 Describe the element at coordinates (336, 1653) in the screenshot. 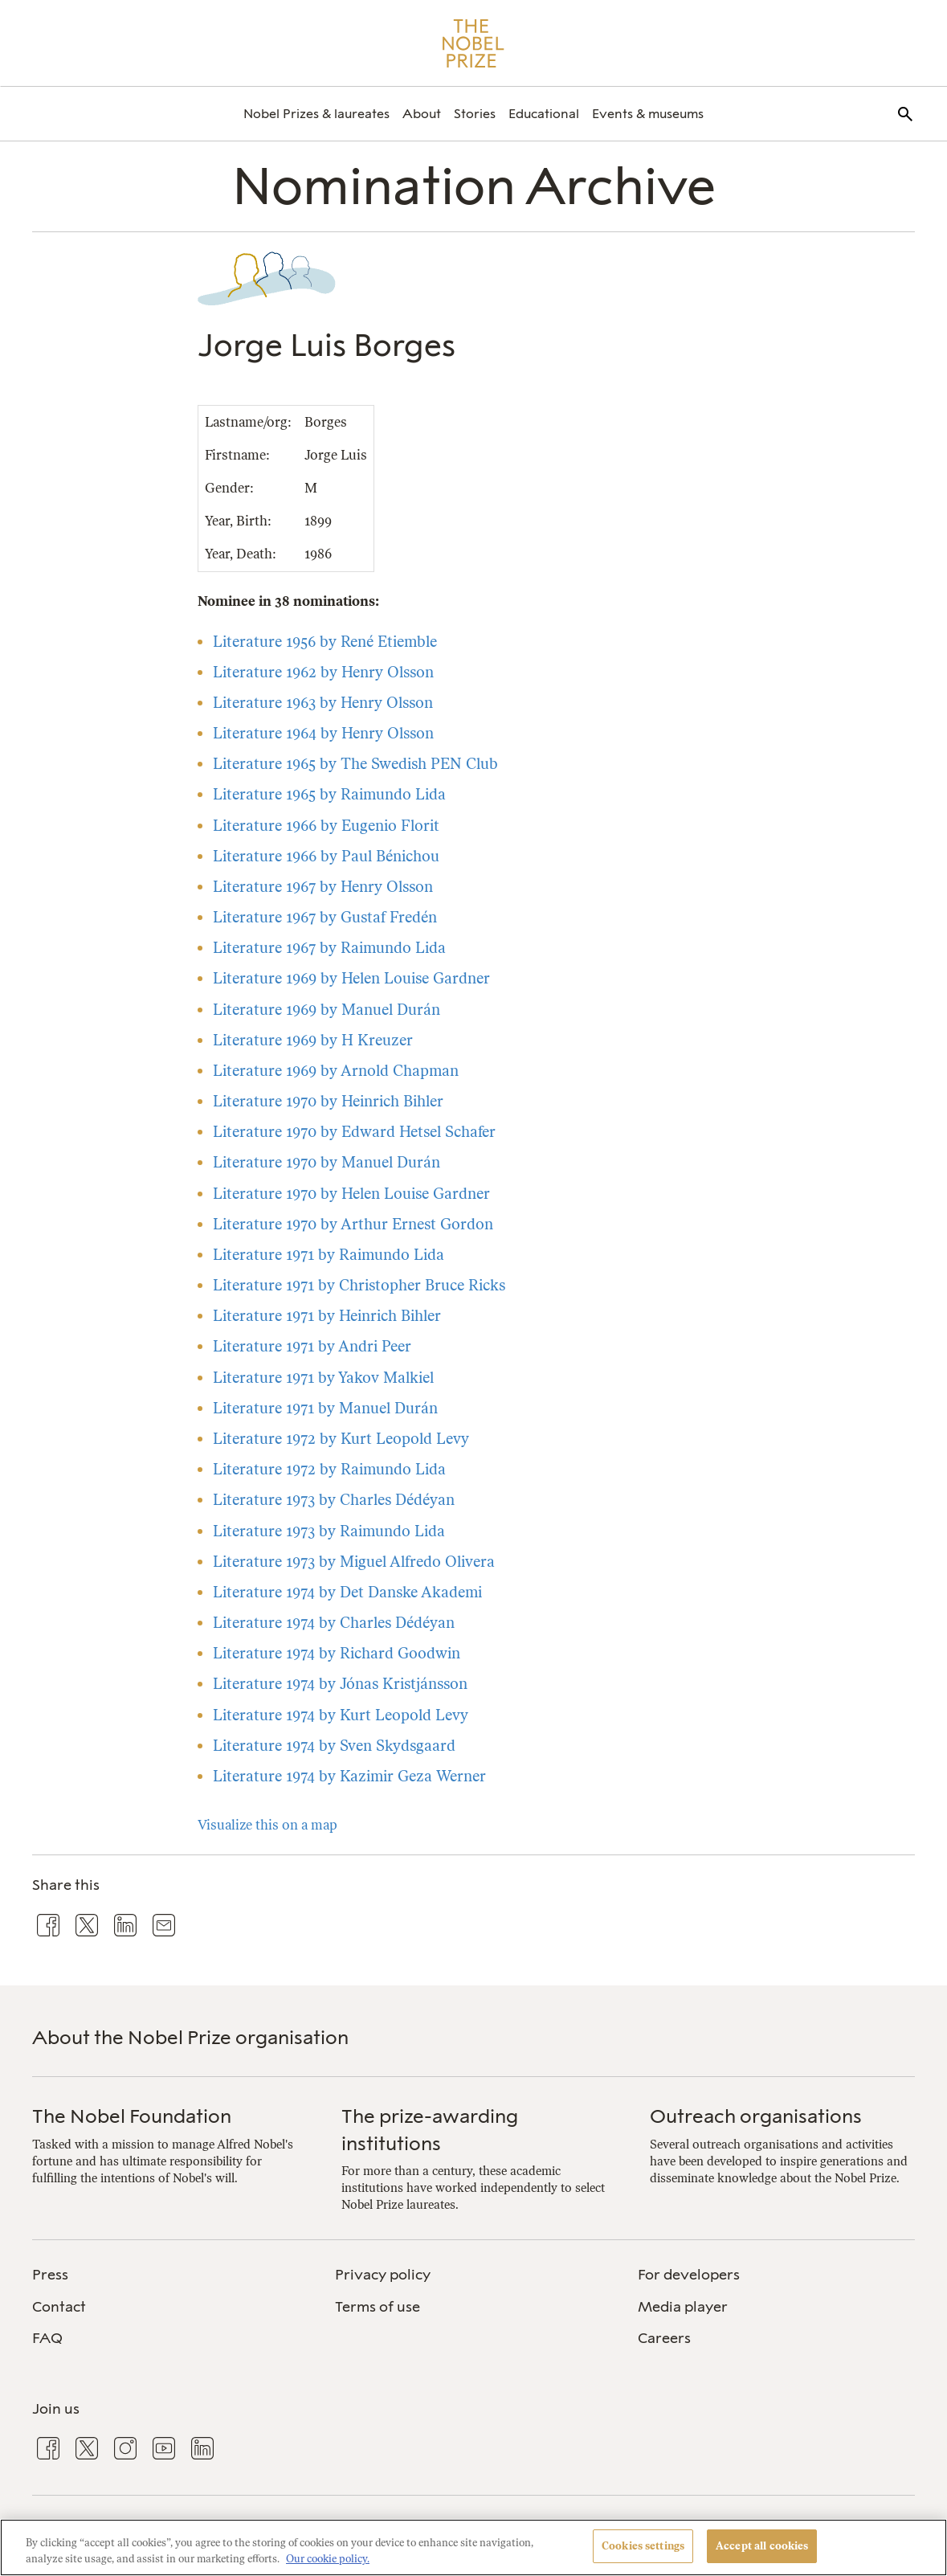

I see `Literature 1974 by Richard Goodwin` at that location.